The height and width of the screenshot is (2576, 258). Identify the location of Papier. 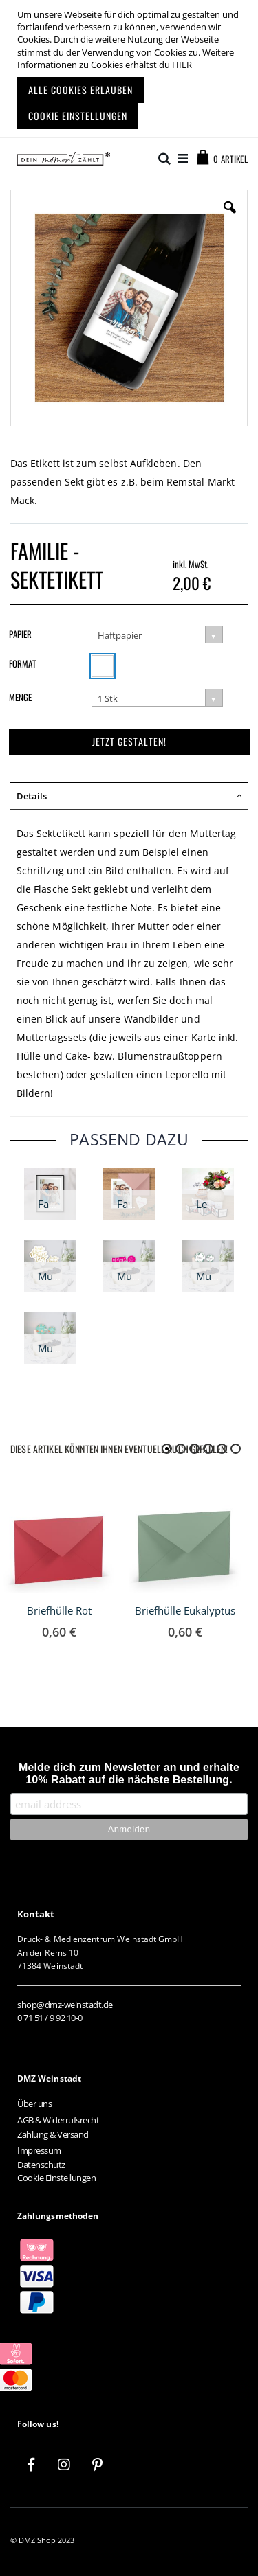
(20, 634).